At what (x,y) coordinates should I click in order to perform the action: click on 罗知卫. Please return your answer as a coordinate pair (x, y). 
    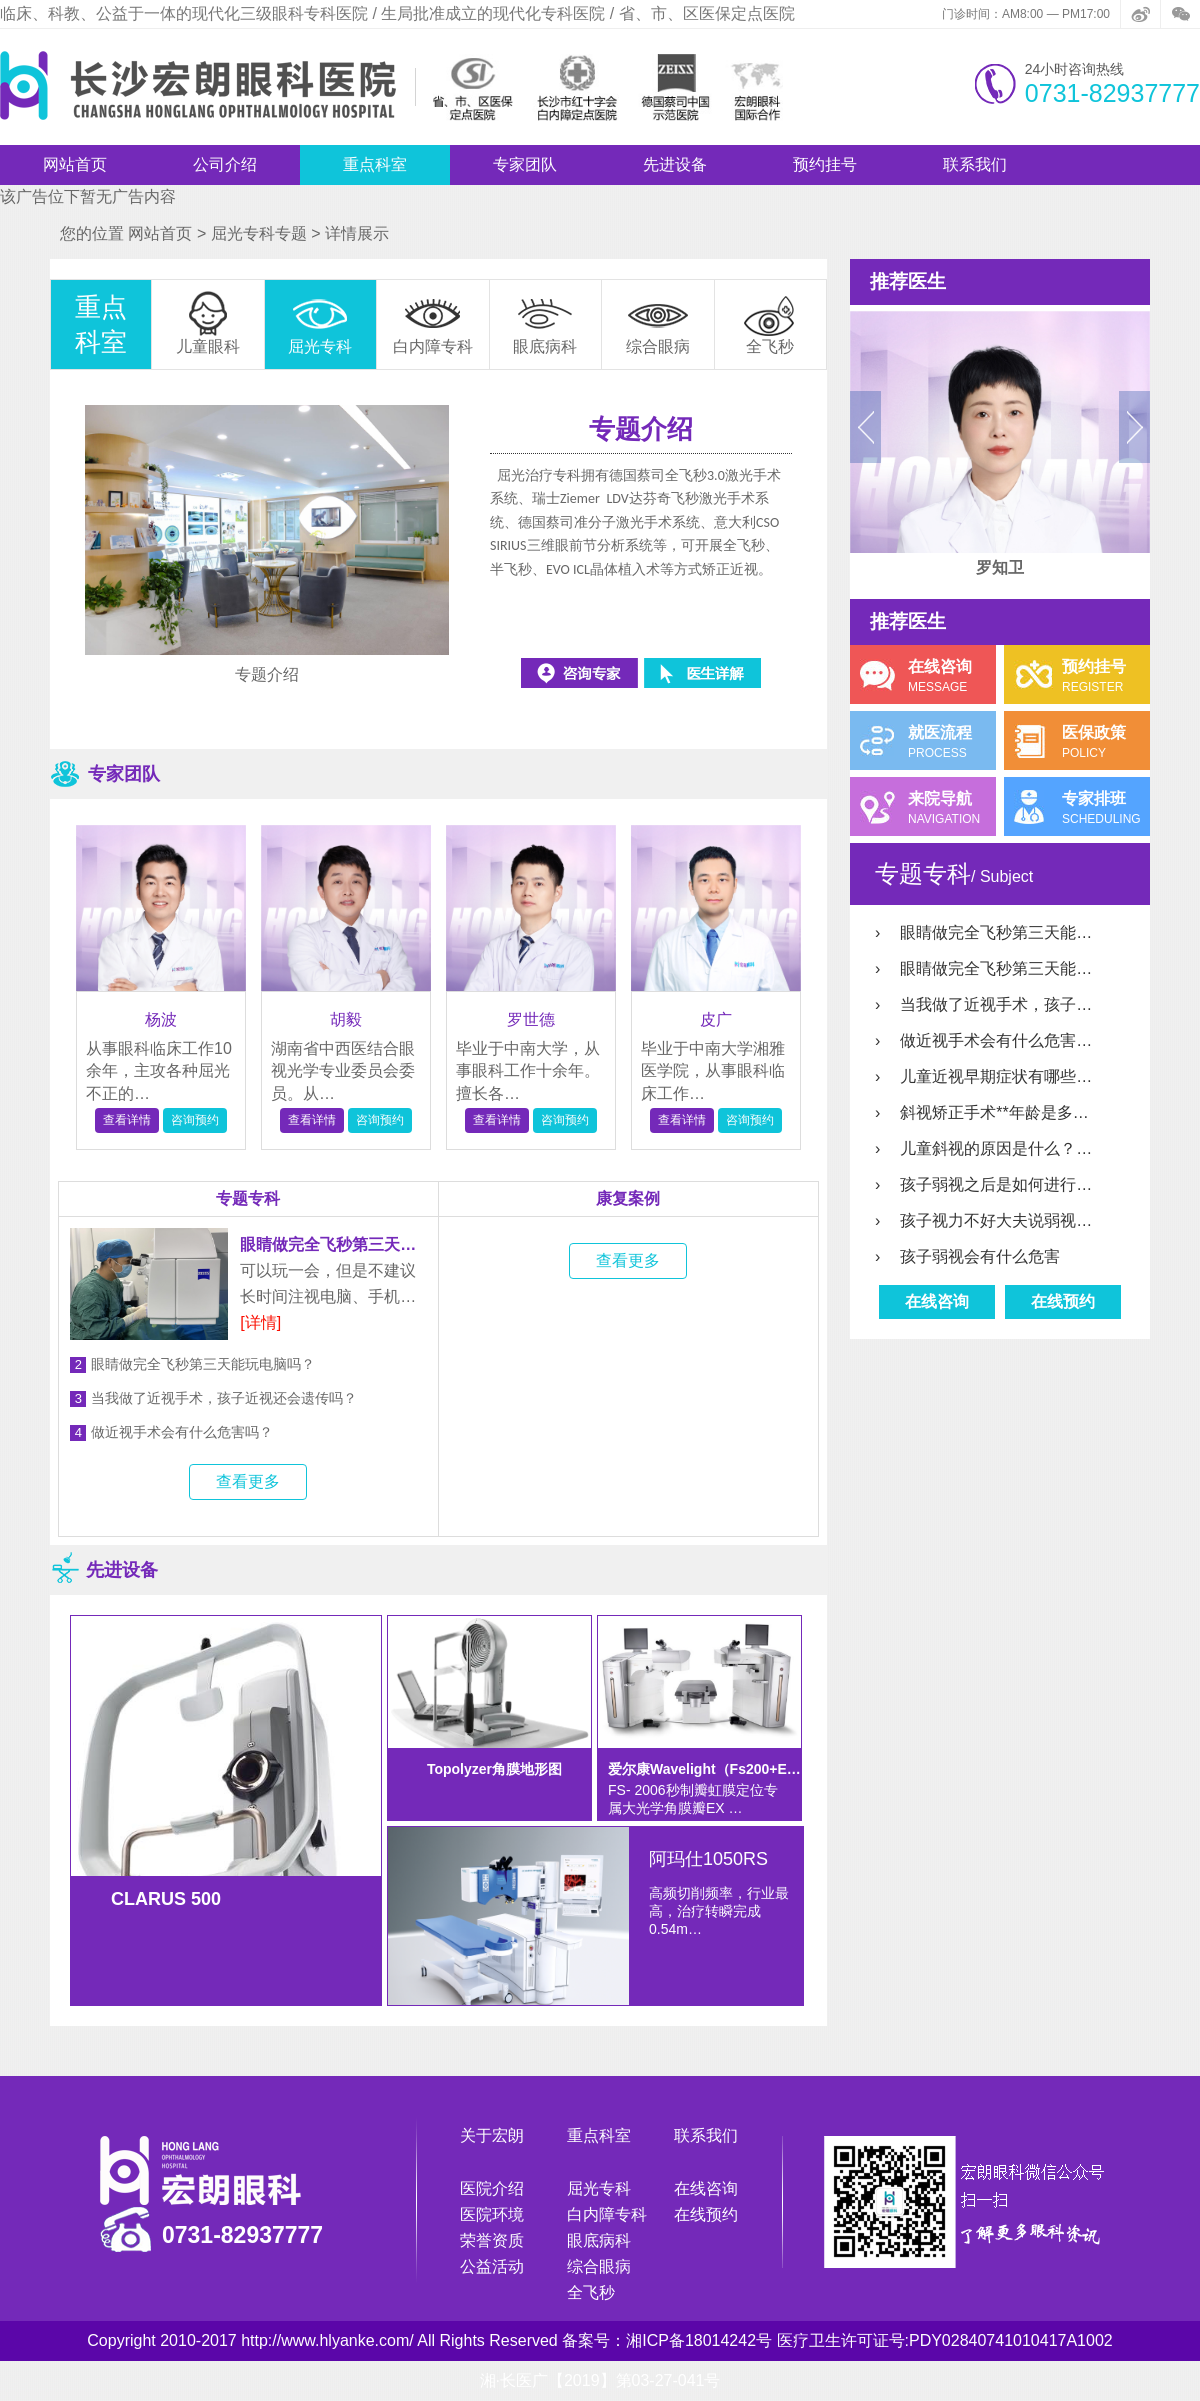
    Looking at the image, I should click on (1000, 567).